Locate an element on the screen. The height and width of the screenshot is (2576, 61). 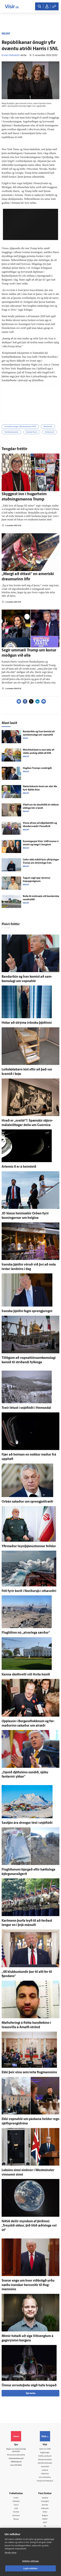
Forsetakosningar í Bandaríkjunum 2024 is located at coordinates (20, 427).